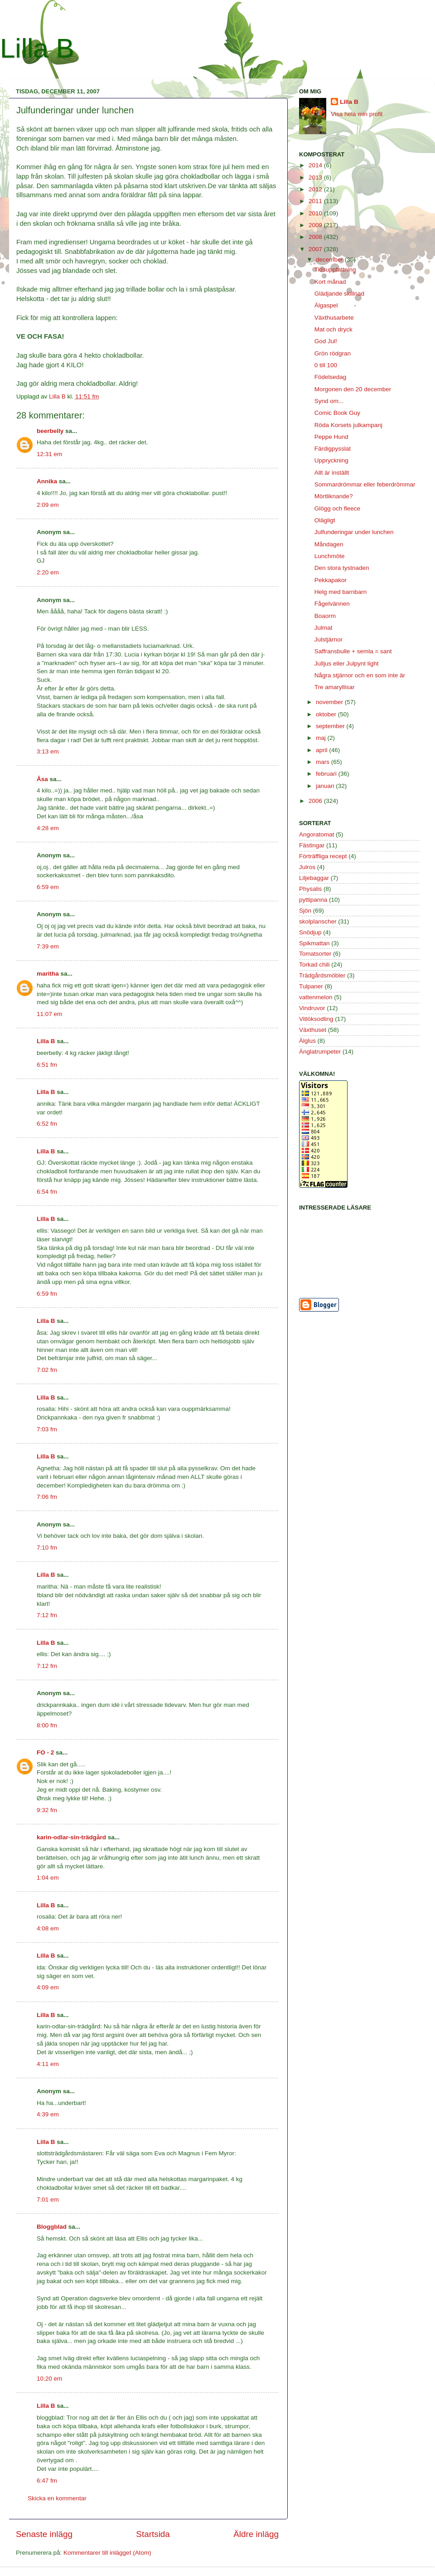  I want to click on 12:31 em, so click(49, 454).